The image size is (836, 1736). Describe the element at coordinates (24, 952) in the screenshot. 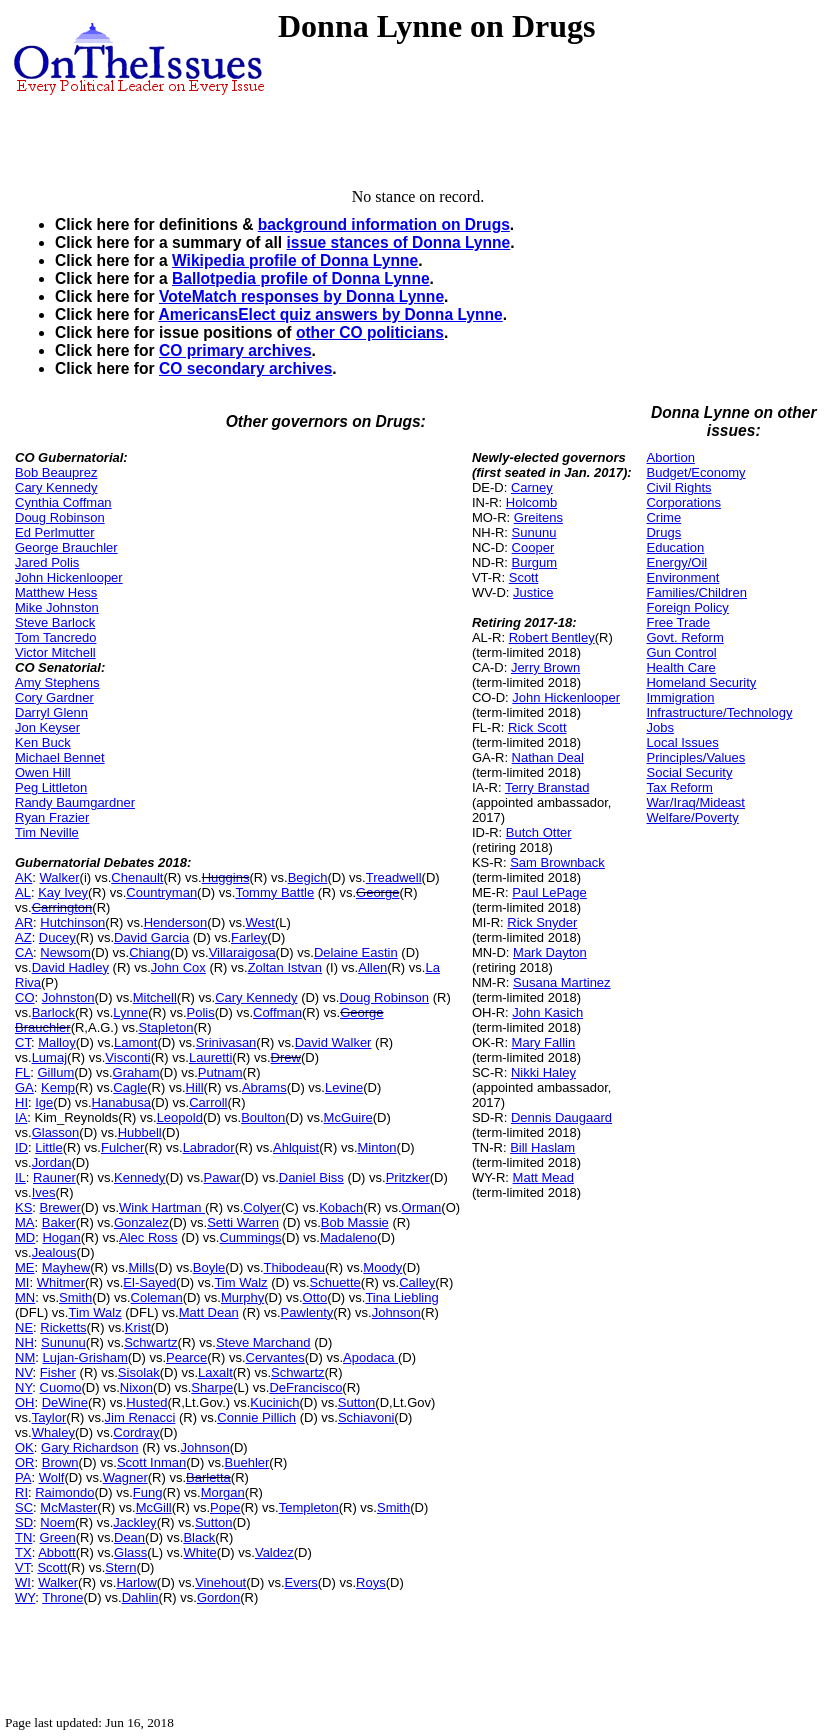

I see `CA` at that location.